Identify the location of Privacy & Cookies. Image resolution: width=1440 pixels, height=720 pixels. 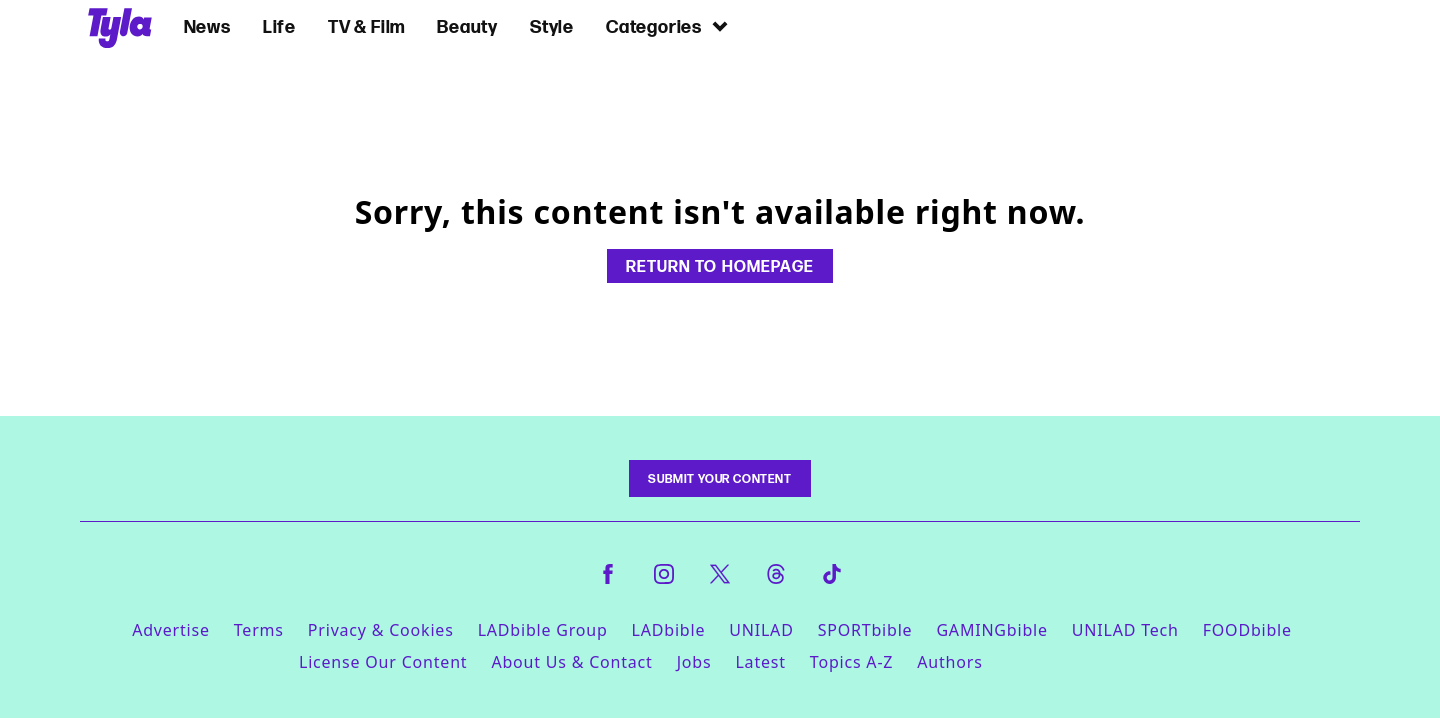
(381, 630).